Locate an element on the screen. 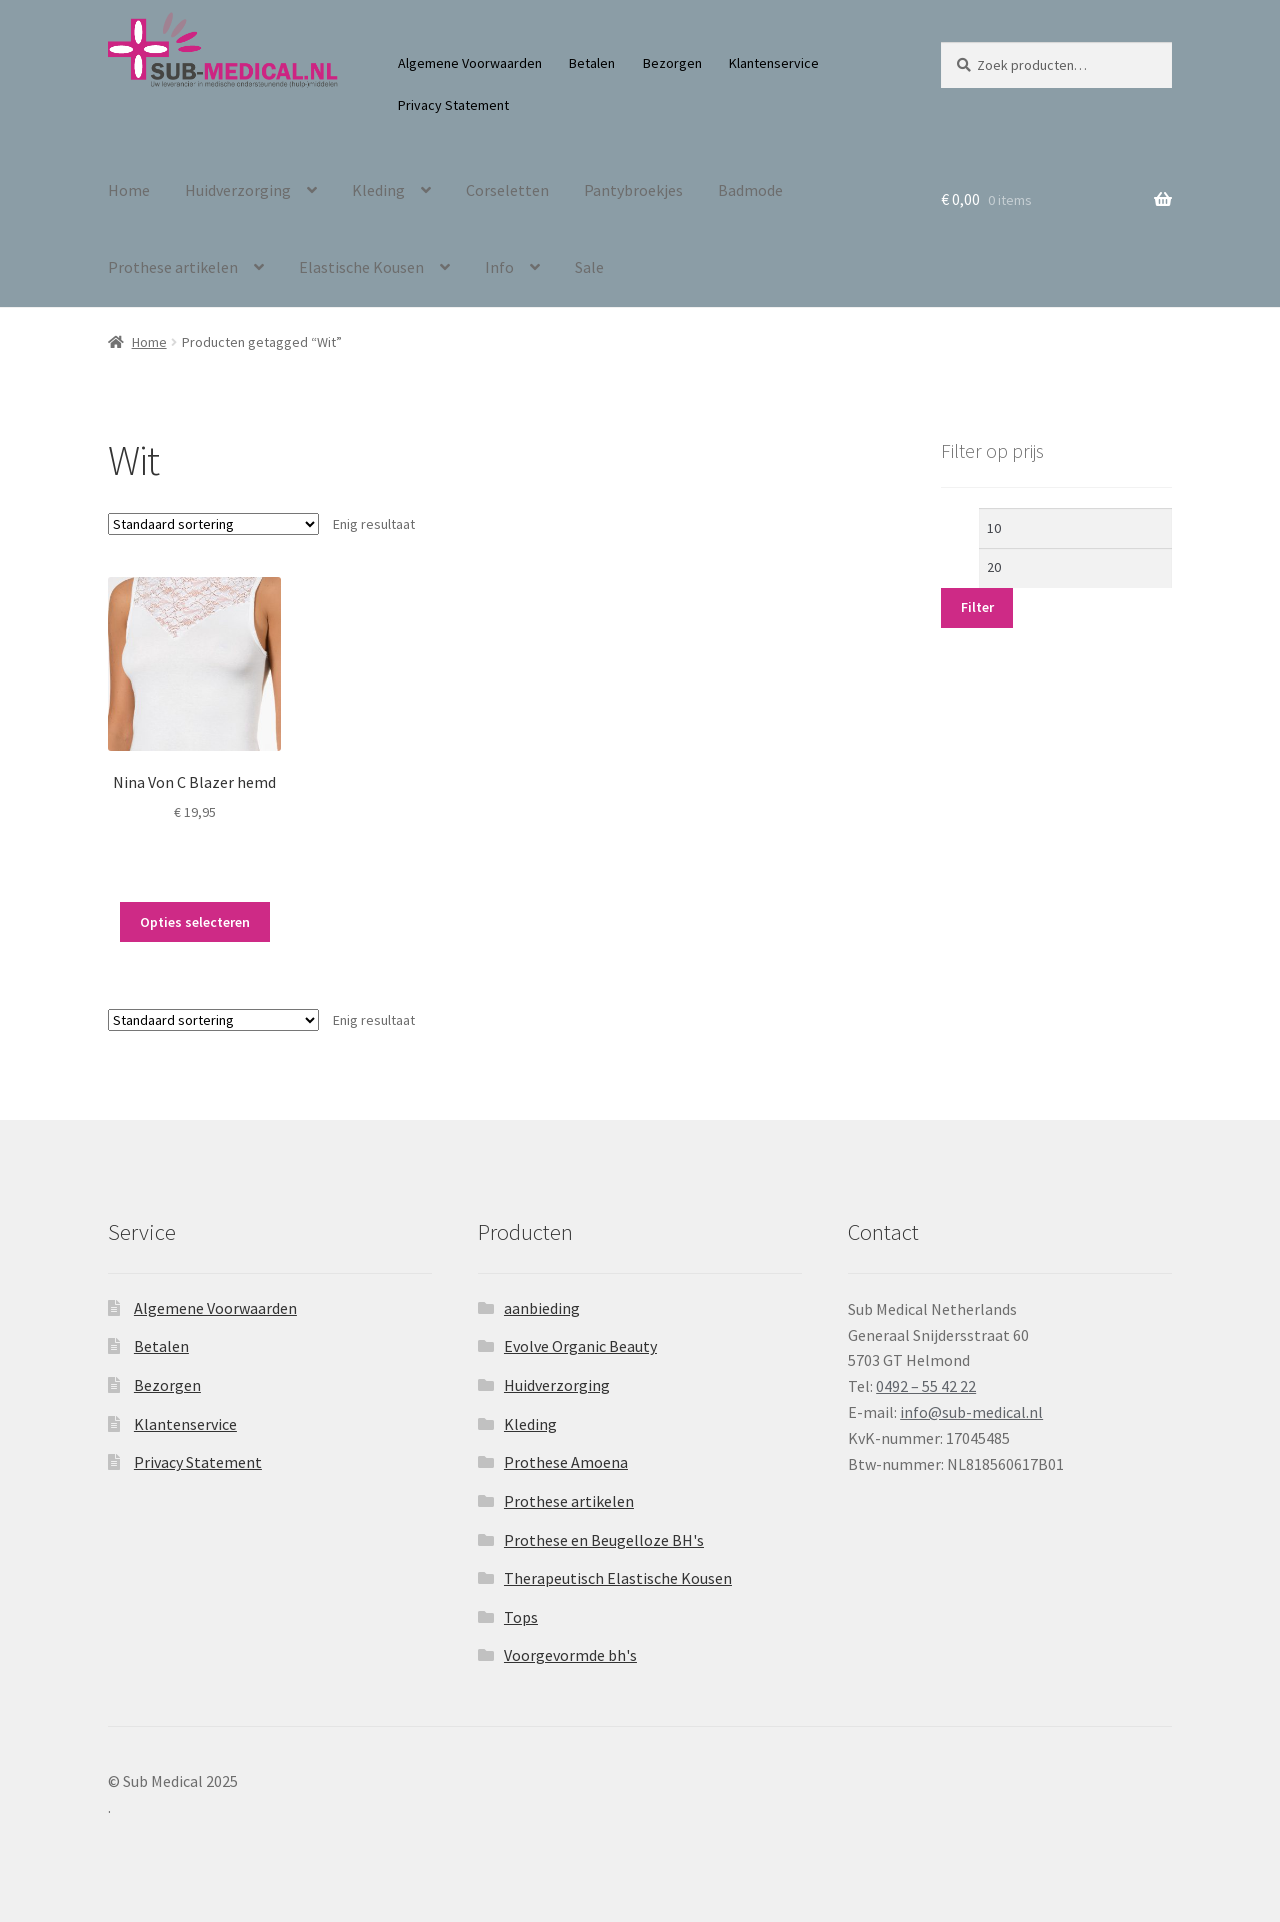 Image resolution: width=1280 pixels, height=1922 pixels. Info is located at coordinates (499, 267).